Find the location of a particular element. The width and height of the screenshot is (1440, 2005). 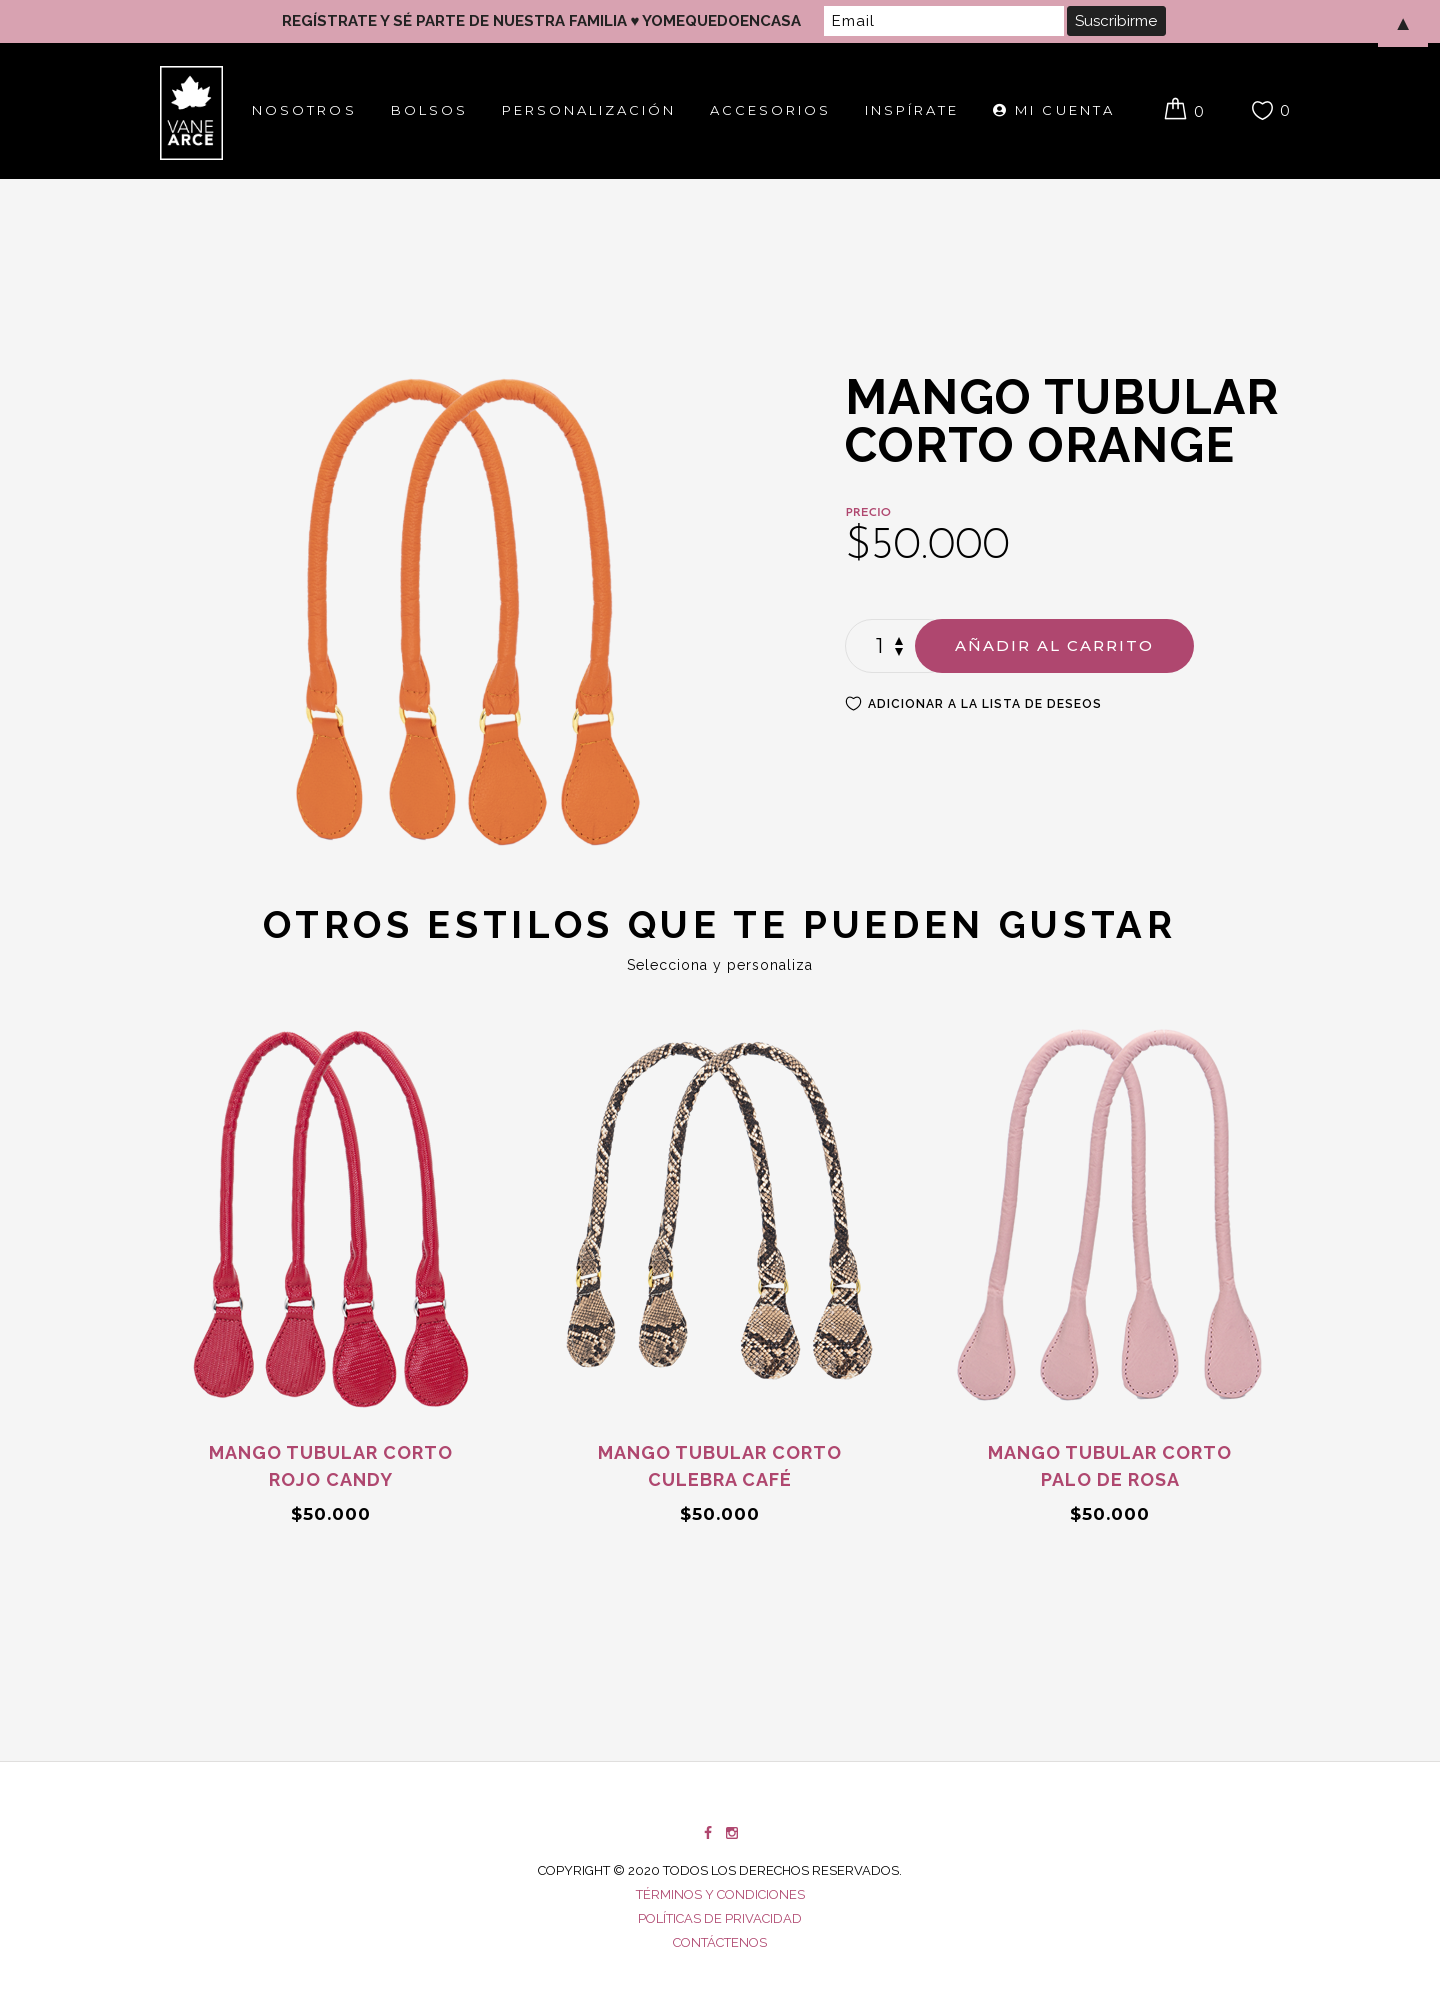

Nosotros is located at coordinates (304, 110).